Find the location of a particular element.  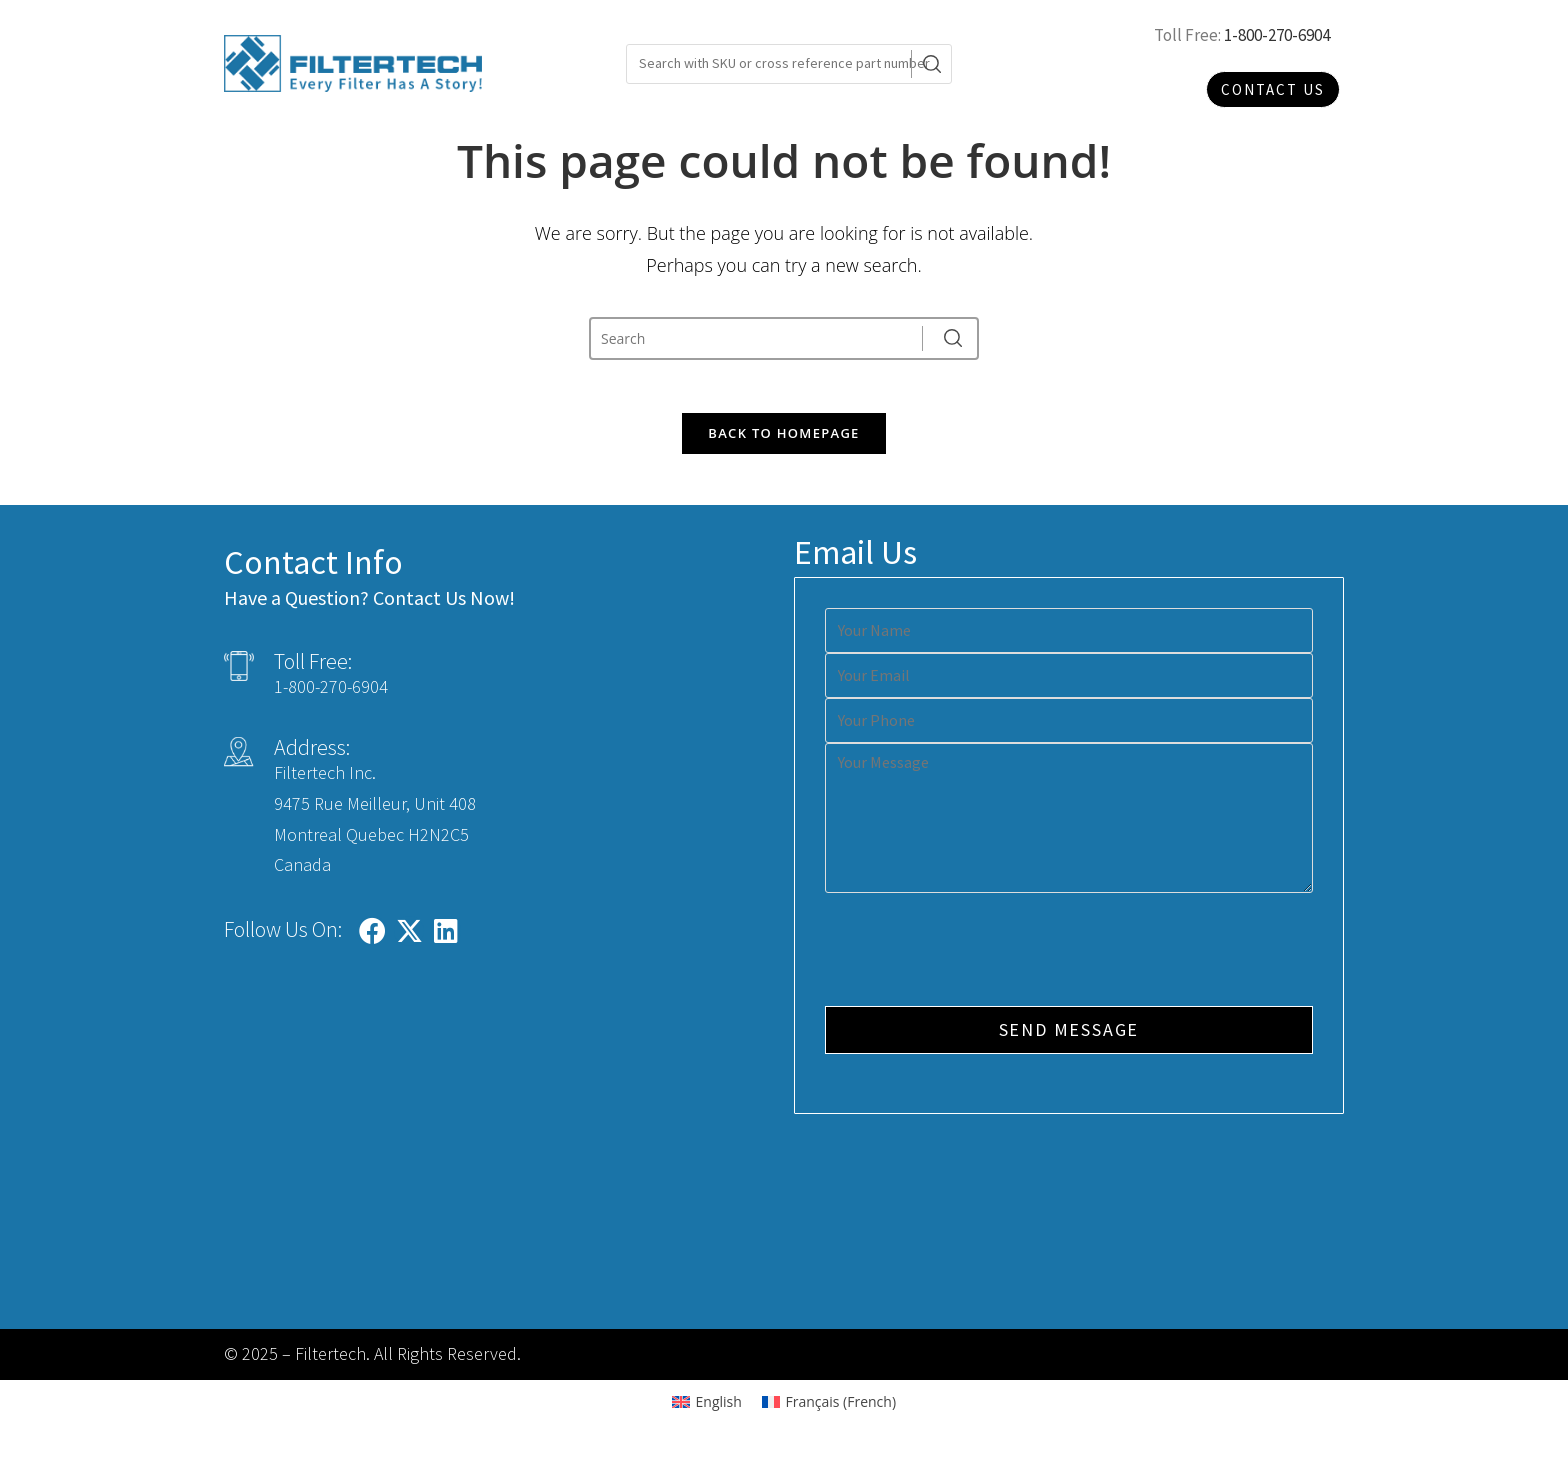

[presentation] is located at coordinates (977, 960).